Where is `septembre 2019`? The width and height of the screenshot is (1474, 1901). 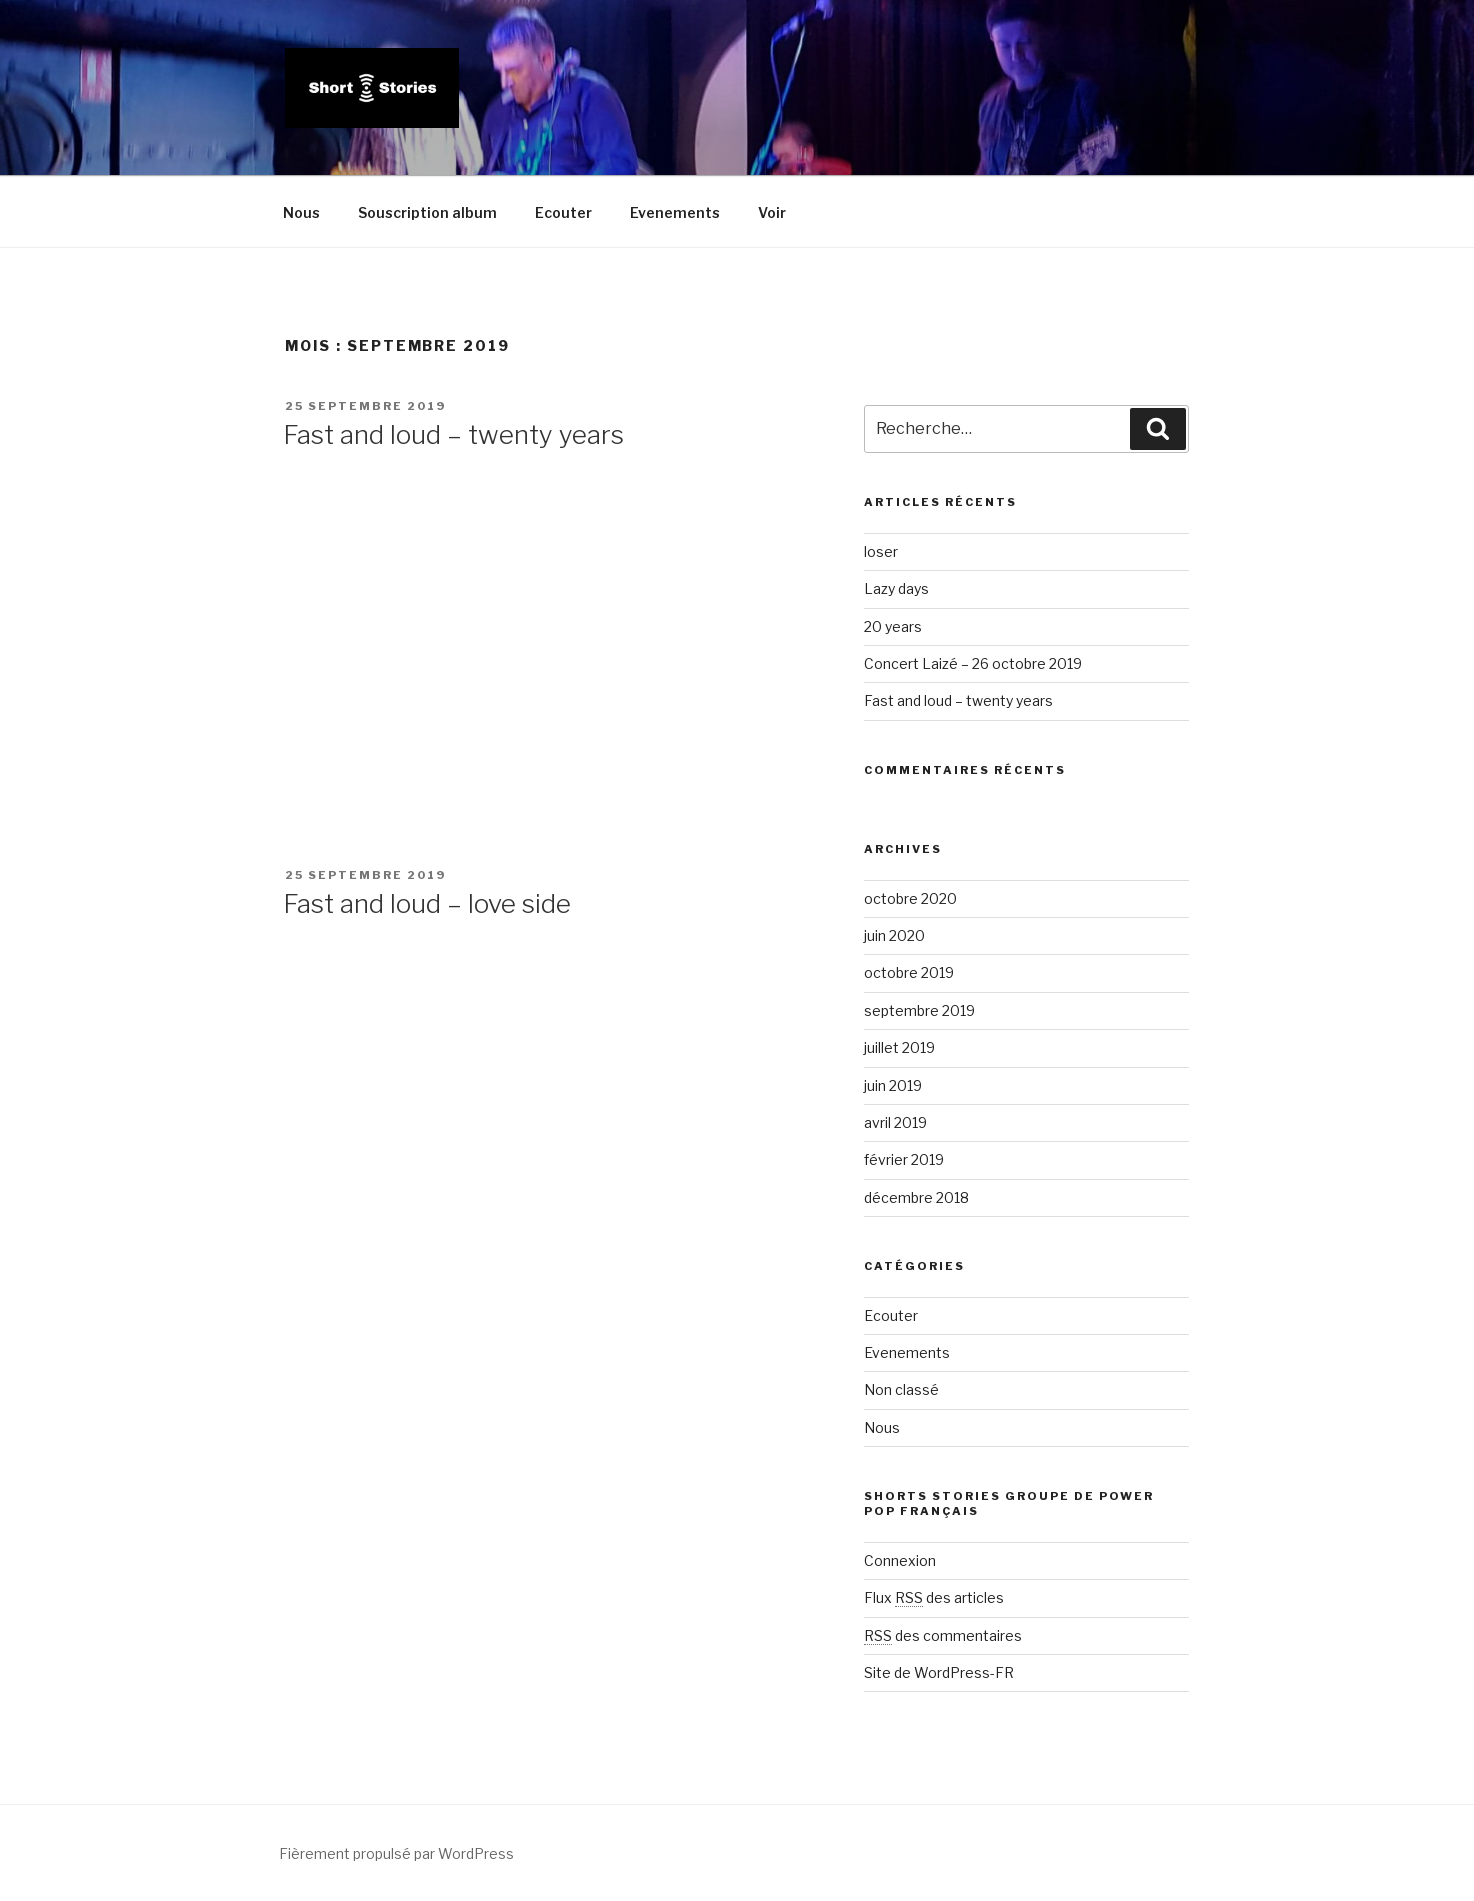
septembre 2019 is located at coordinates (919, 1010).